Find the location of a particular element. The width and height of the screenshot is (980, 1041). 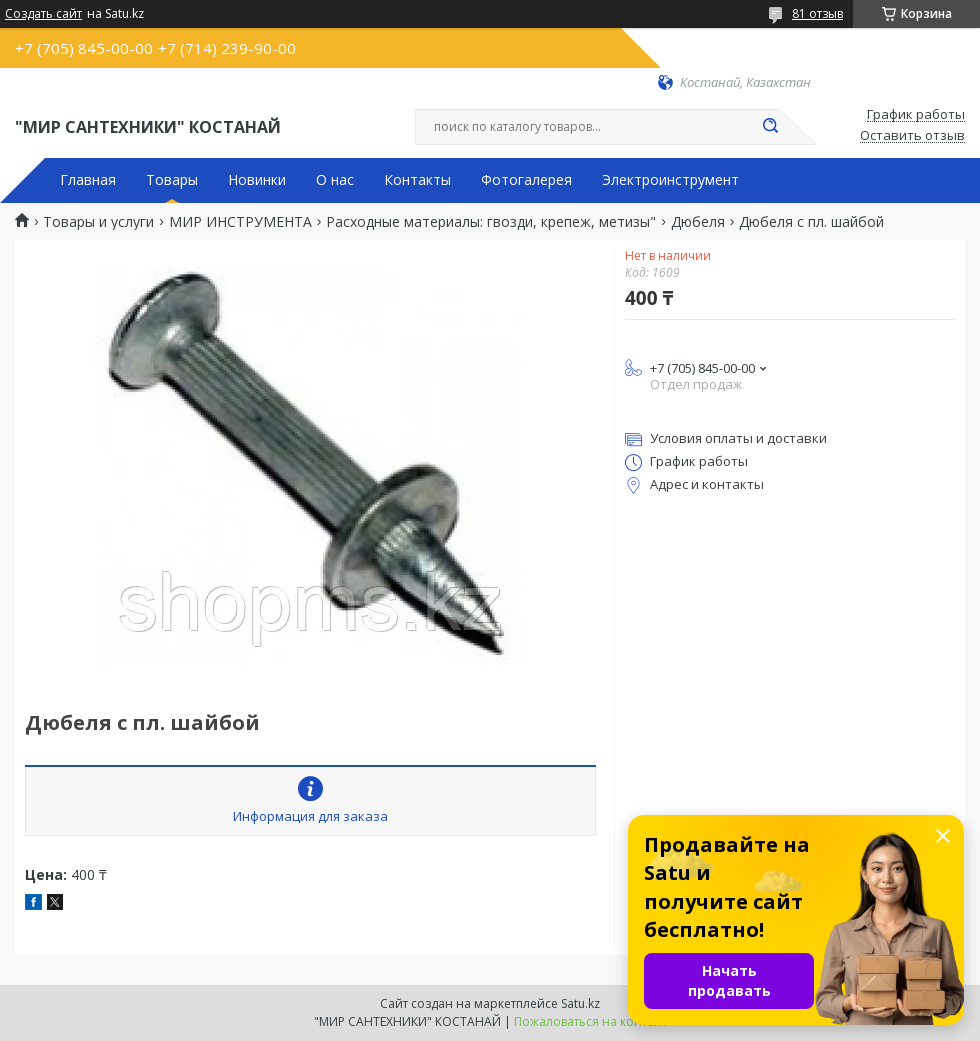

МИР ИНСТРУМЕНТА is located at coordinates (240, 222).